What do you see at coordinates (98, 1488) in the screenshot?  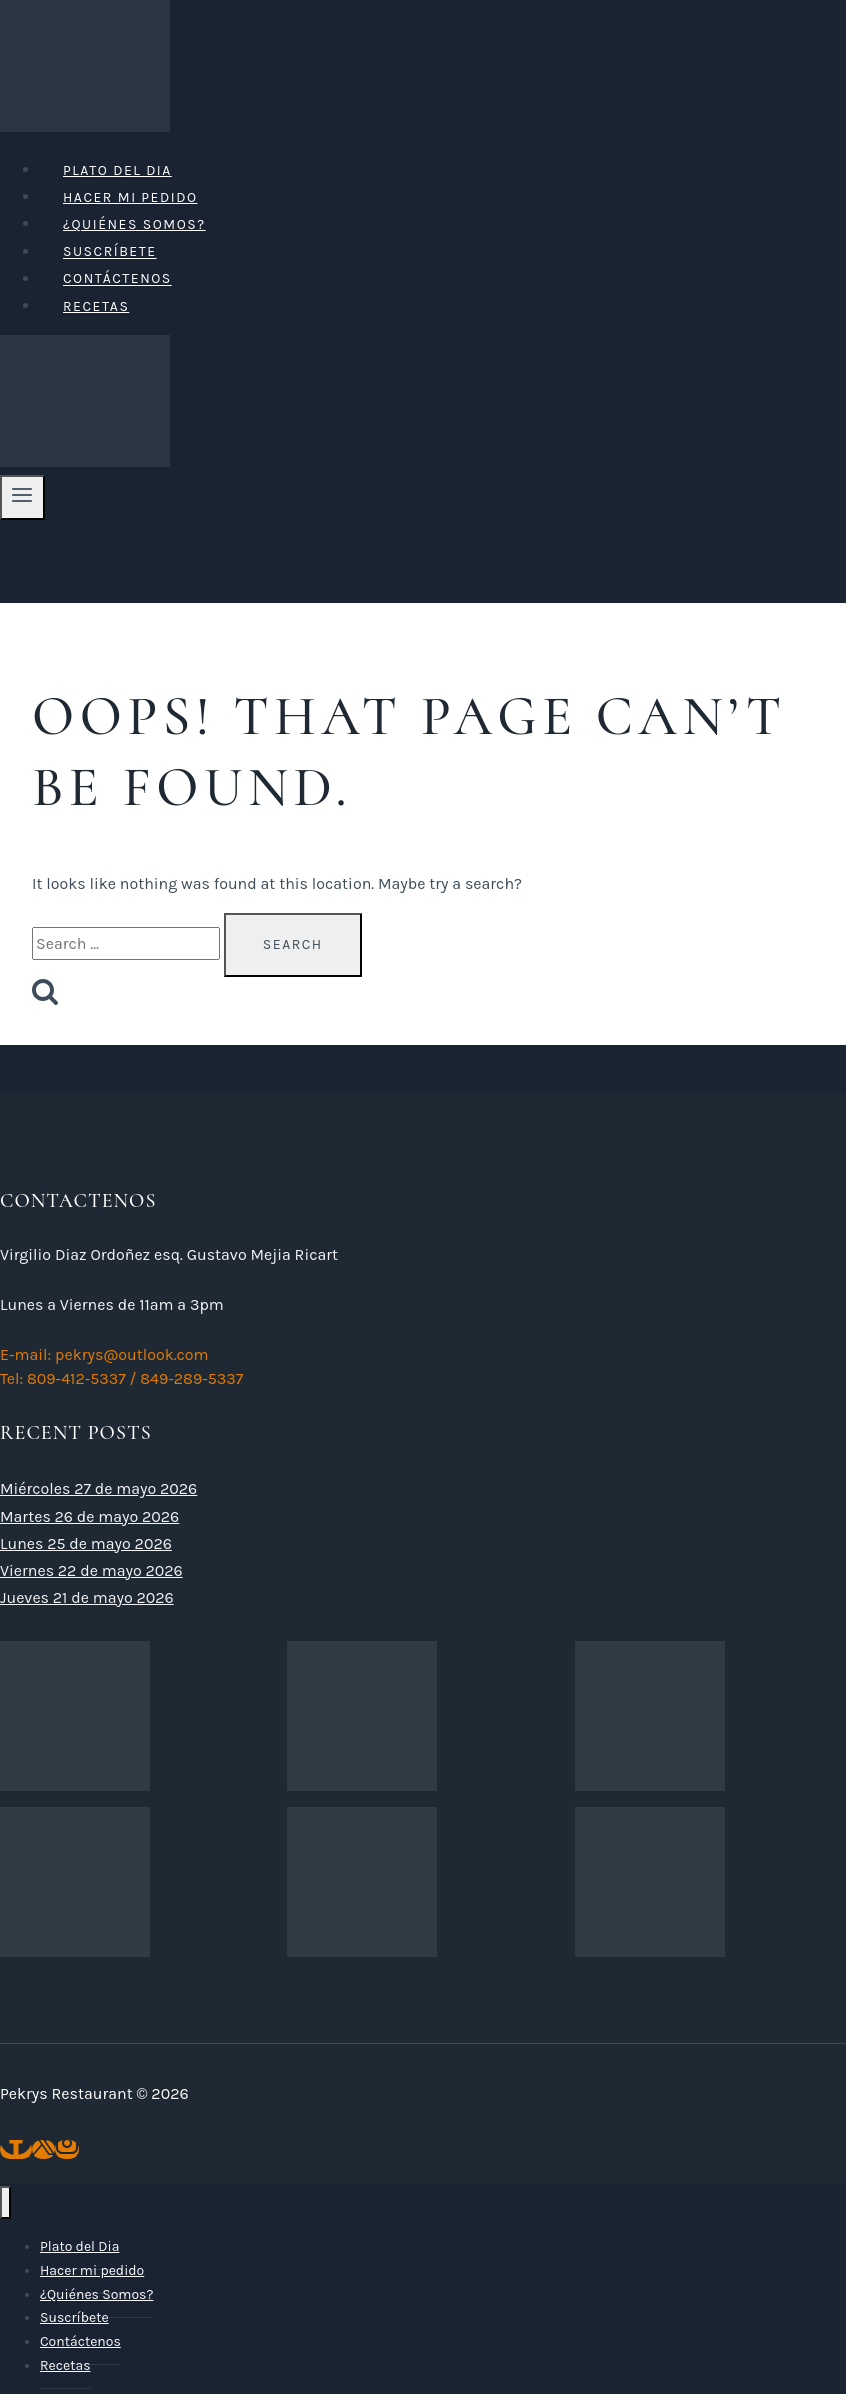 I see `Miércoles 27 de mayo 2026` at bounding box center [98, 1488].